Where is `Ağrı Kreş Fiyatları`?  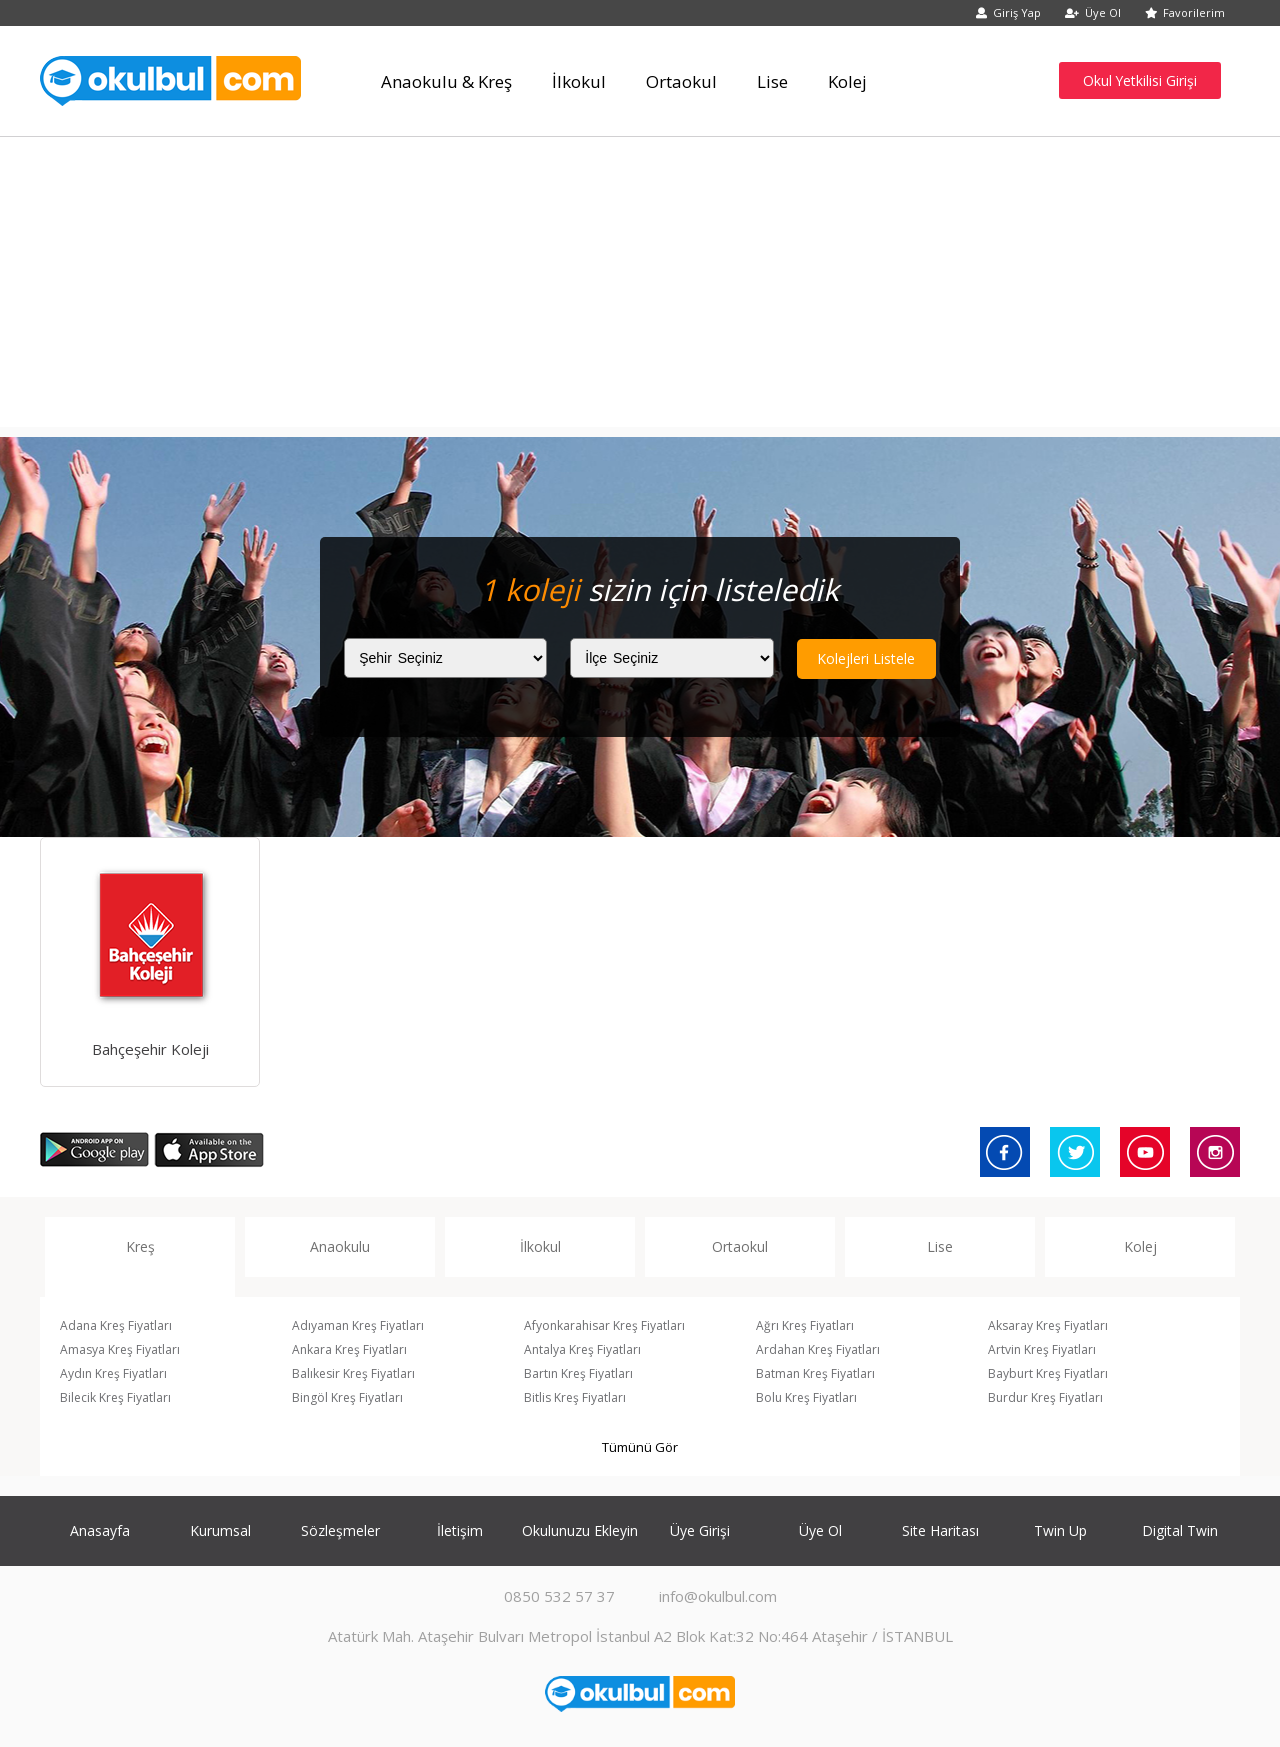 Ağrı Kreş Fiyatları is located at coordinates (805, 1325).